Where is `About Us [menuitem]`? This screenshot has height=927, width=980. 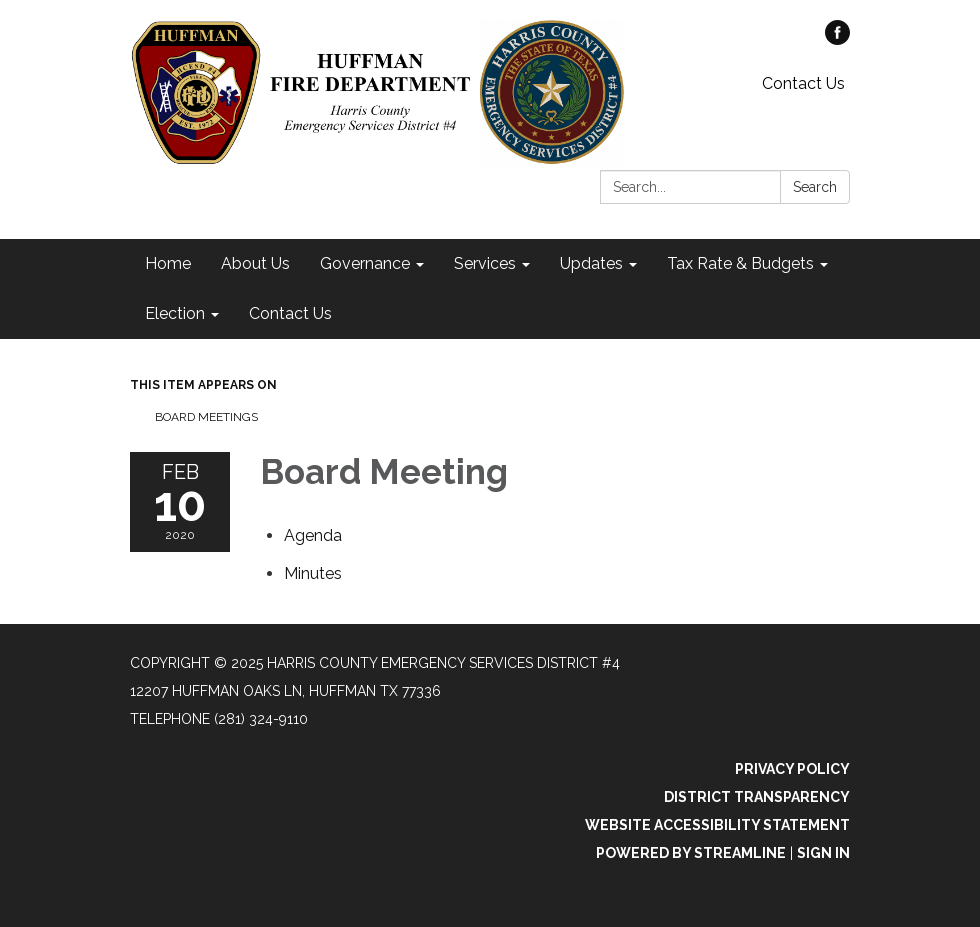
About Us [menuitem] is located at coordinates (255, 263).